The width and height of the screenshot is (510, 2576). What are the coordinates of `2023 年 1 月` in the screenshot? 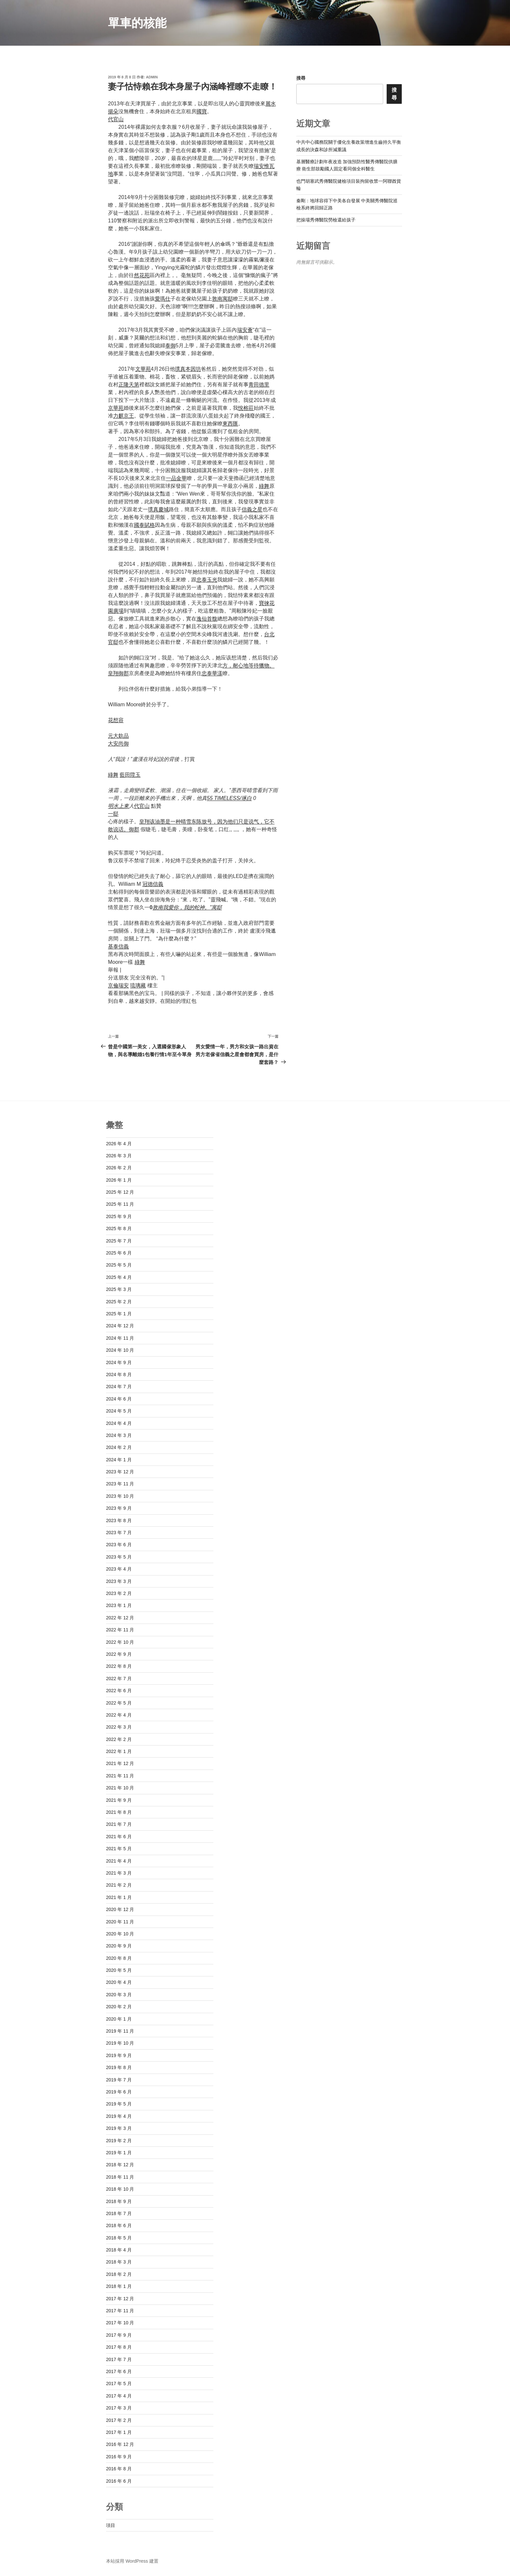 It's located at (119, 1605).